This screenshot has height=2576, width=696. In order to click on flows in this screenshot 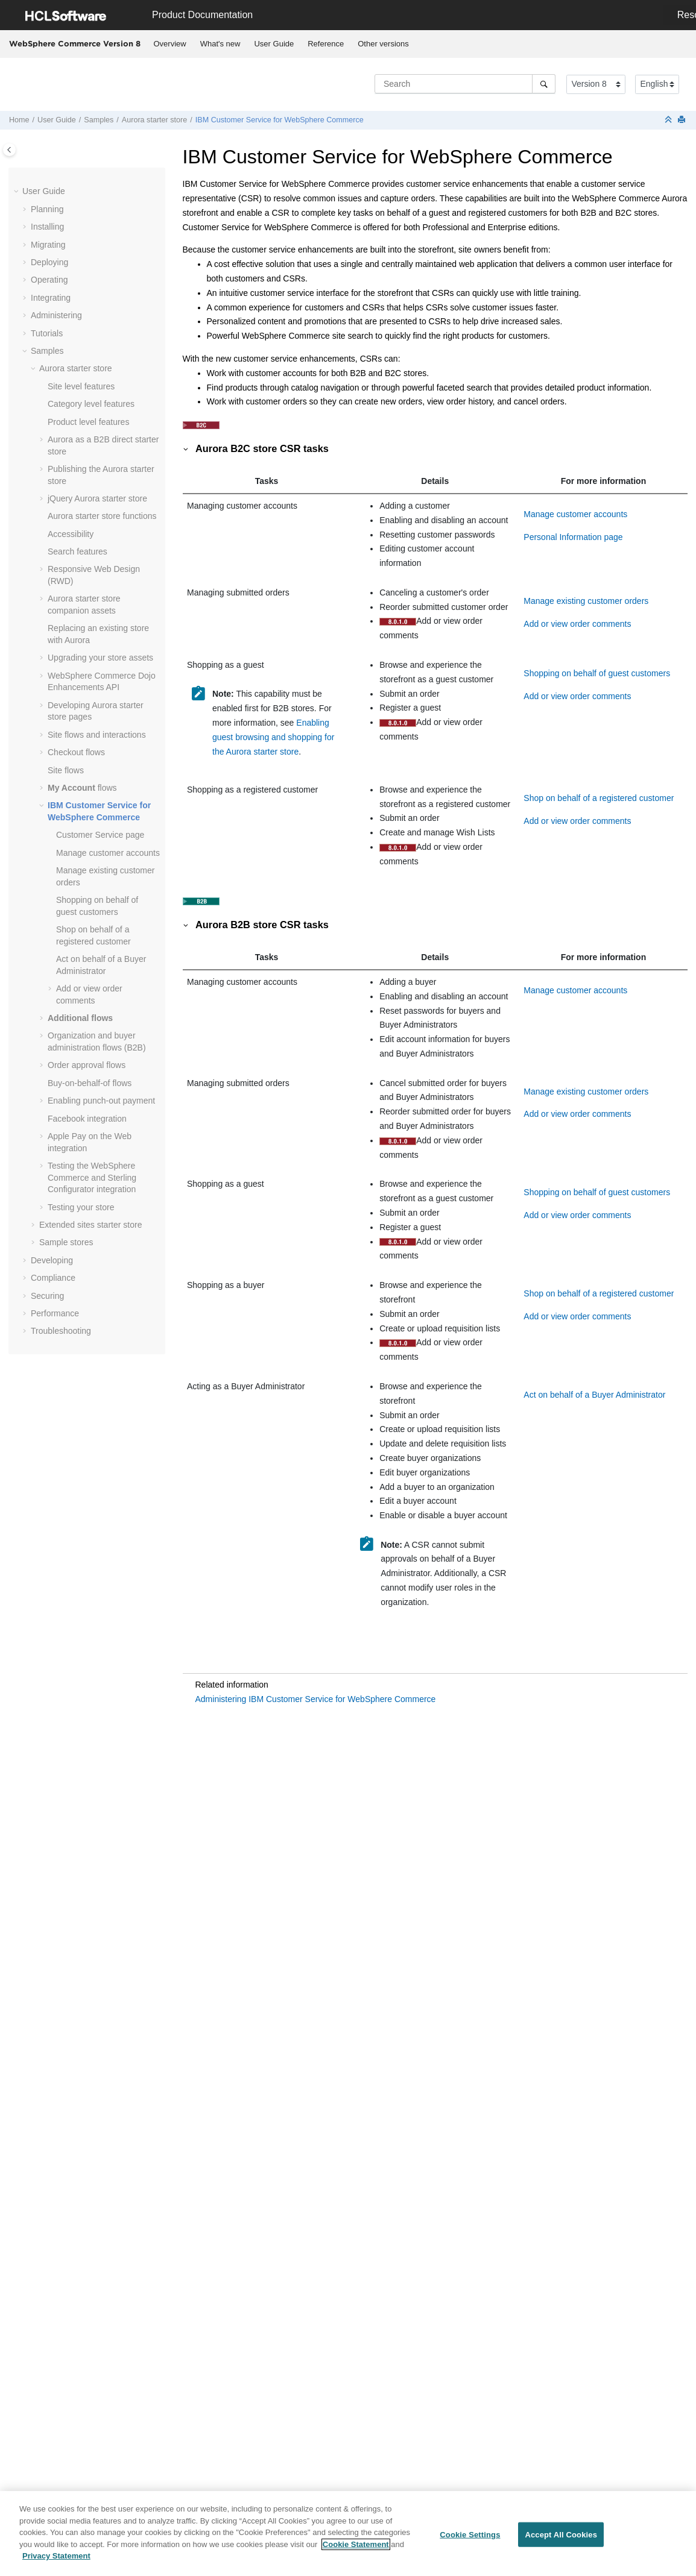, I will do `click(82, 788)`.